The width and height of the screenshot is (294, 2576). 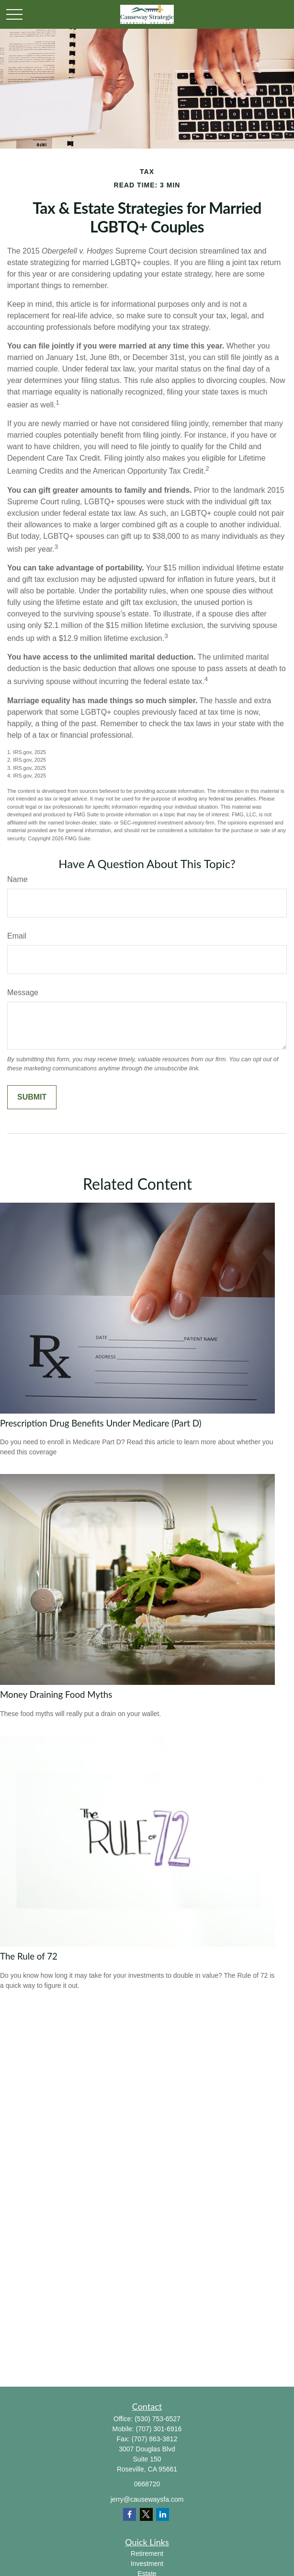 I want to click on Name, so click(x=17, y=879).